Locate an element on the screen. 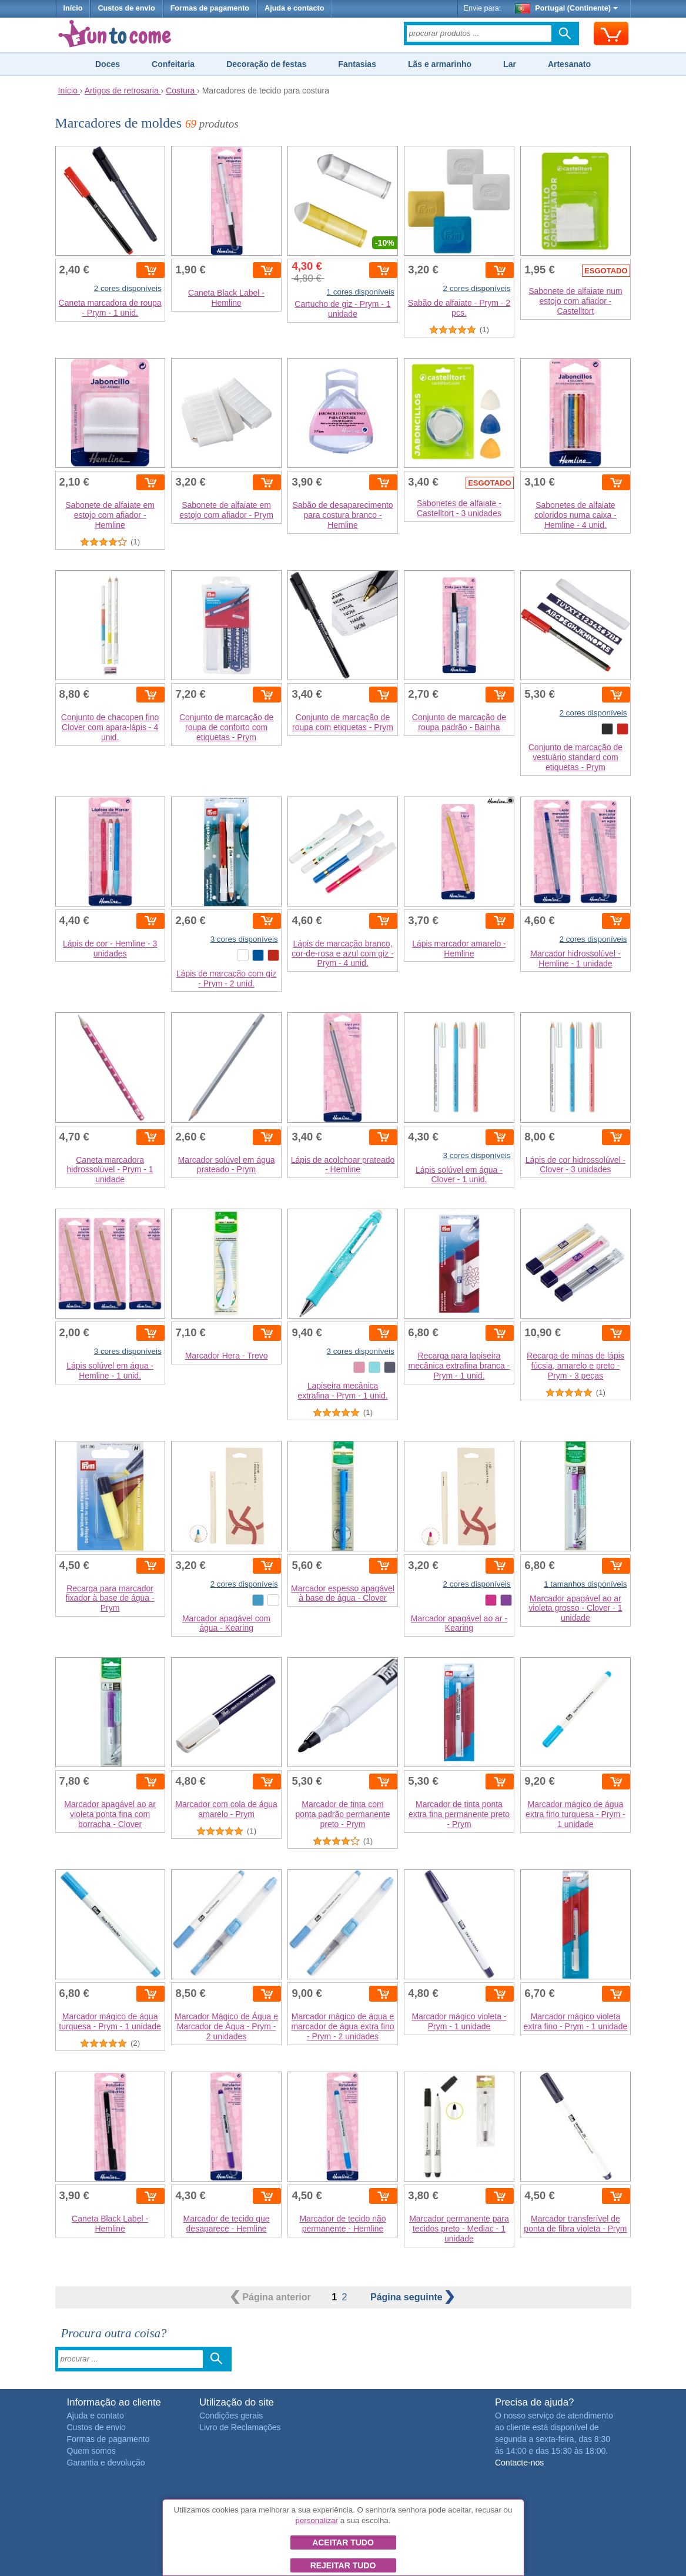  Artesanato is located at coordinates (569, 64).